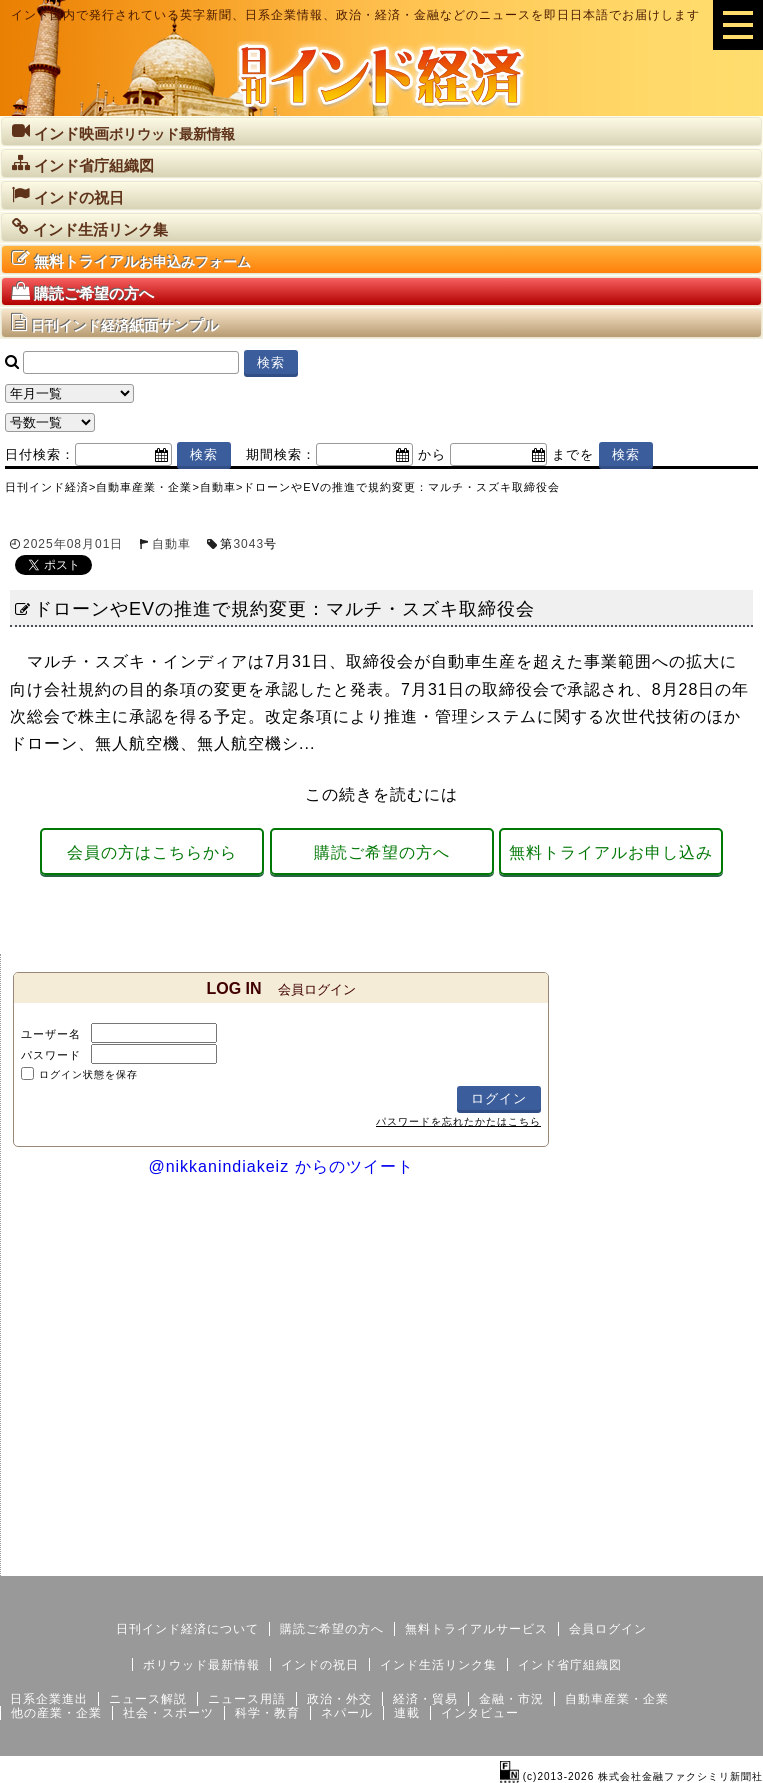 The width and height of the screenshot is (763, 1783). Describe the element at coordinates (280, 1166) in the screenshot. I see `@nikkanindiakeiz からのツイート` at that location.